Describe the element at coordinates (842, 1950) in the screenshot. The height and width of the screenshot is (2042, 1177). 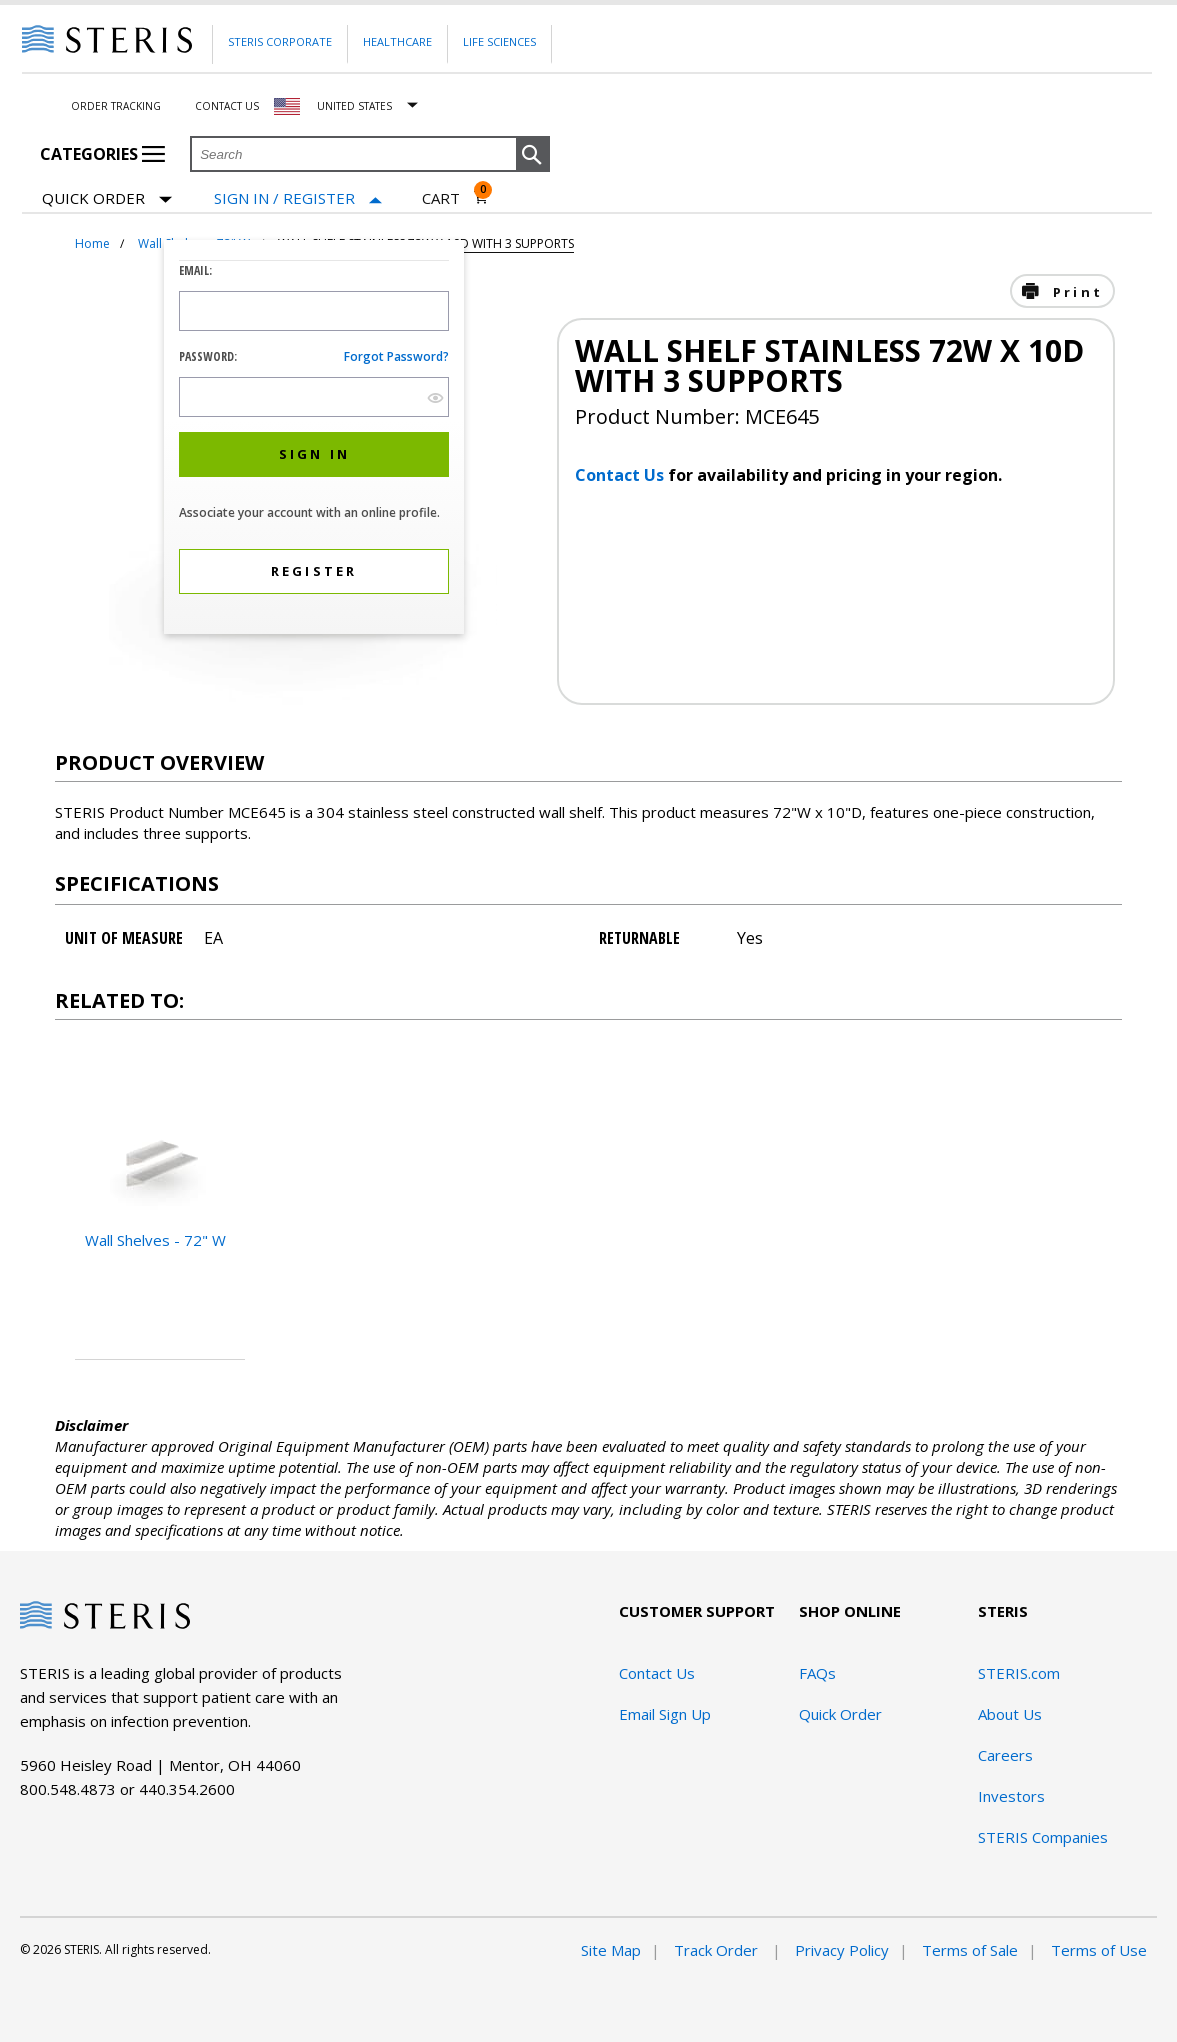
I see `Privacy Policy` at that location.